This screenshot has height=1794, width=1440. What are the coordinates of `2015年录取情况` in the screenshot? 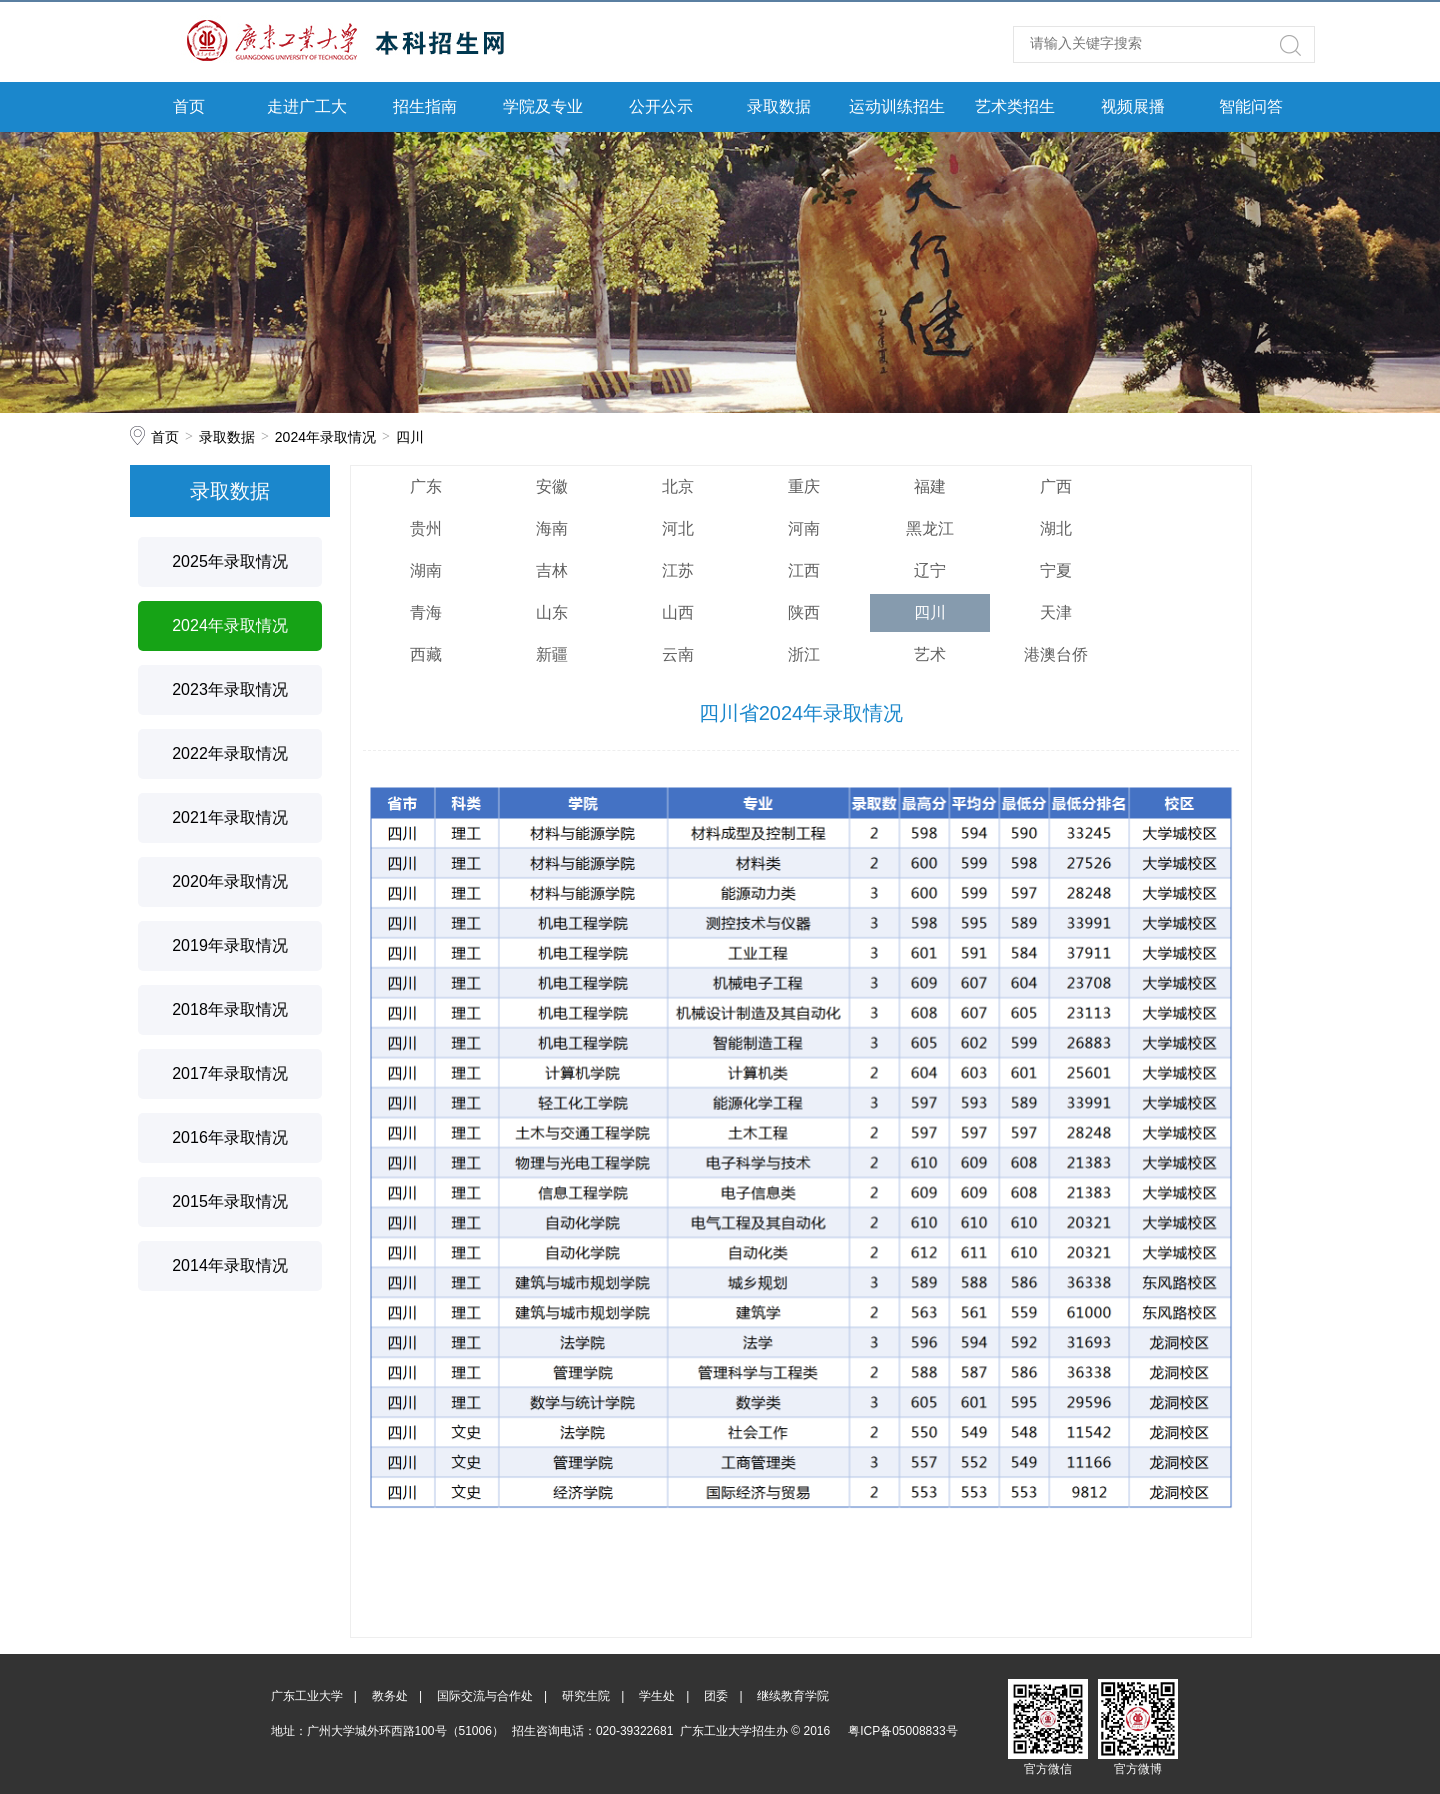 It's located at (230, 1201).